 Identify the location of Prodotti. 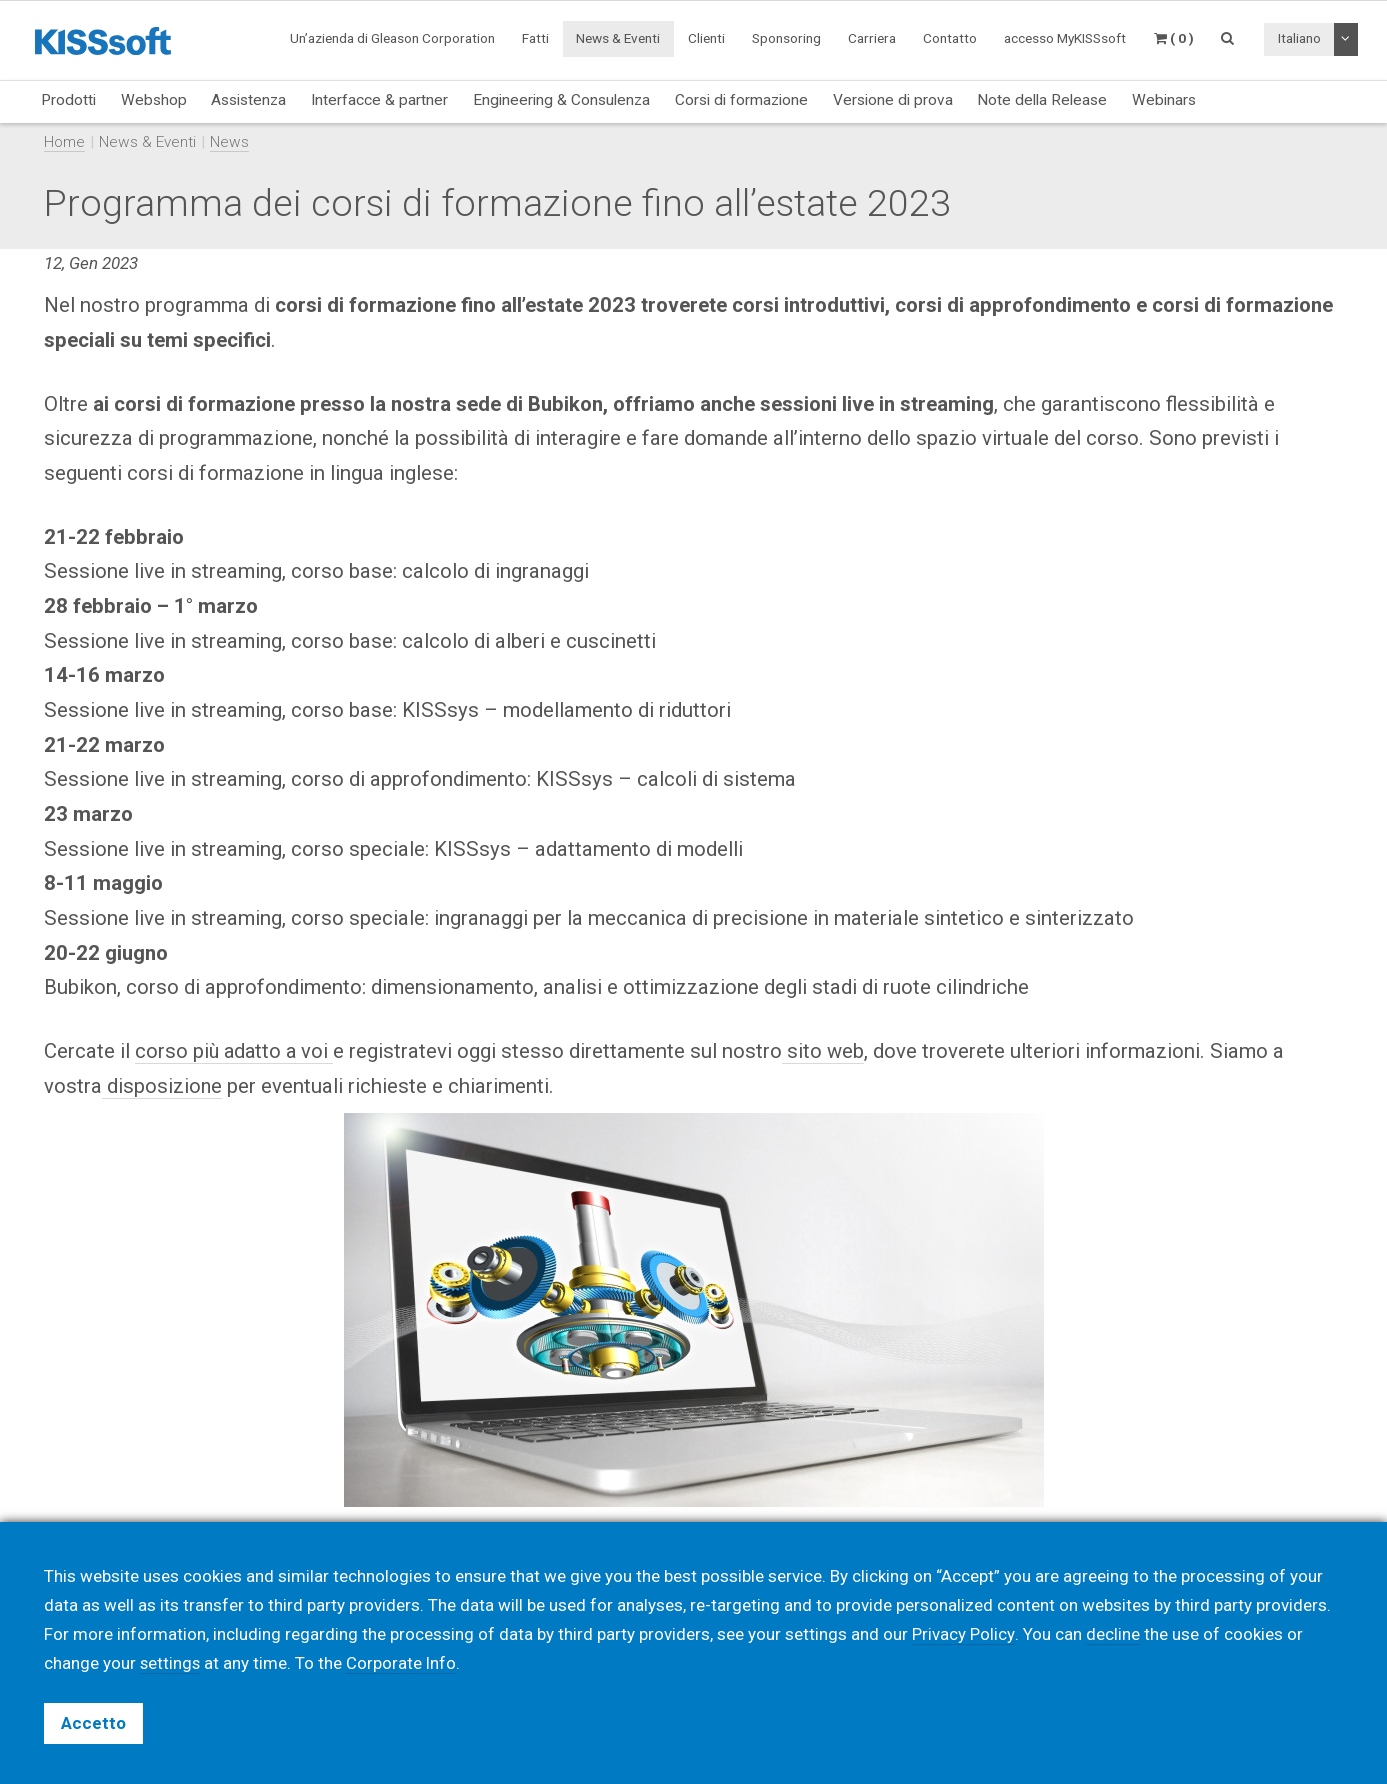
(68, 100).